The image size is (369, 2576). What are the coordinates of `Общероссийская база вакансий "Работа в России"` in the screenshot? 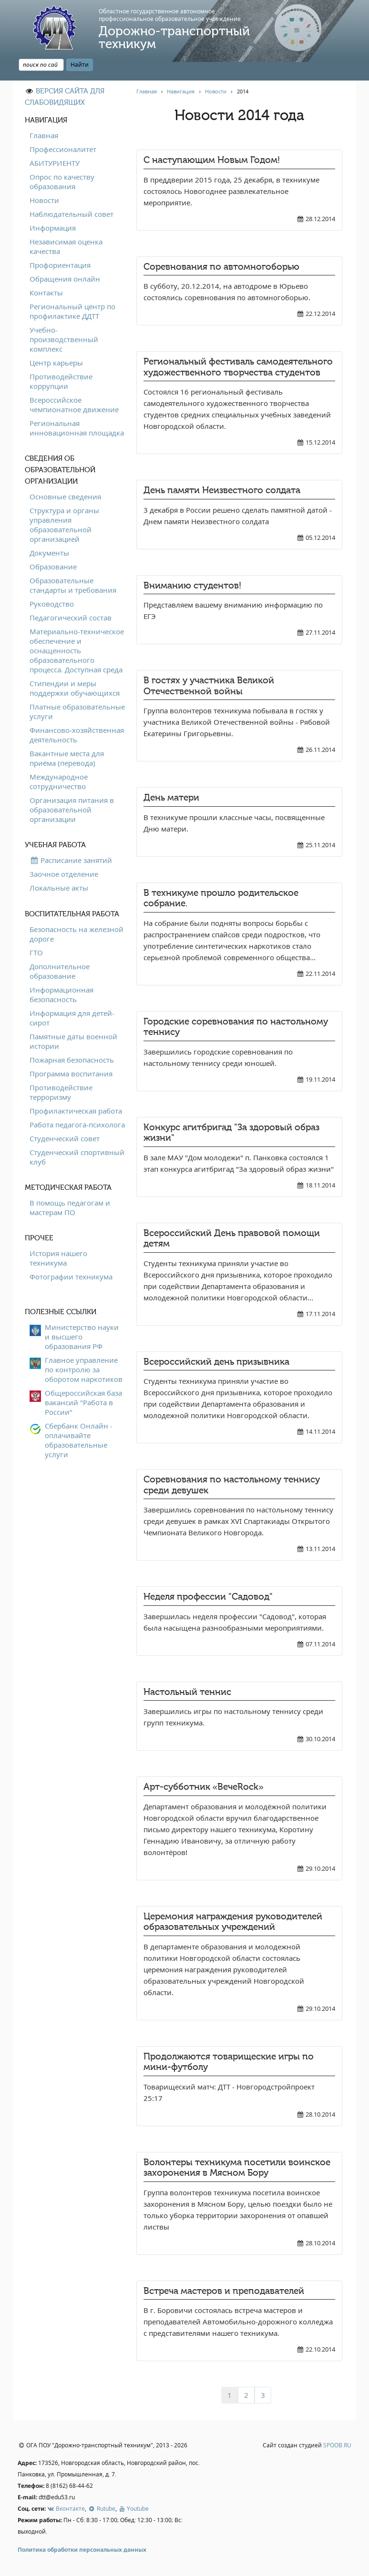 It's located at (83, 1402).